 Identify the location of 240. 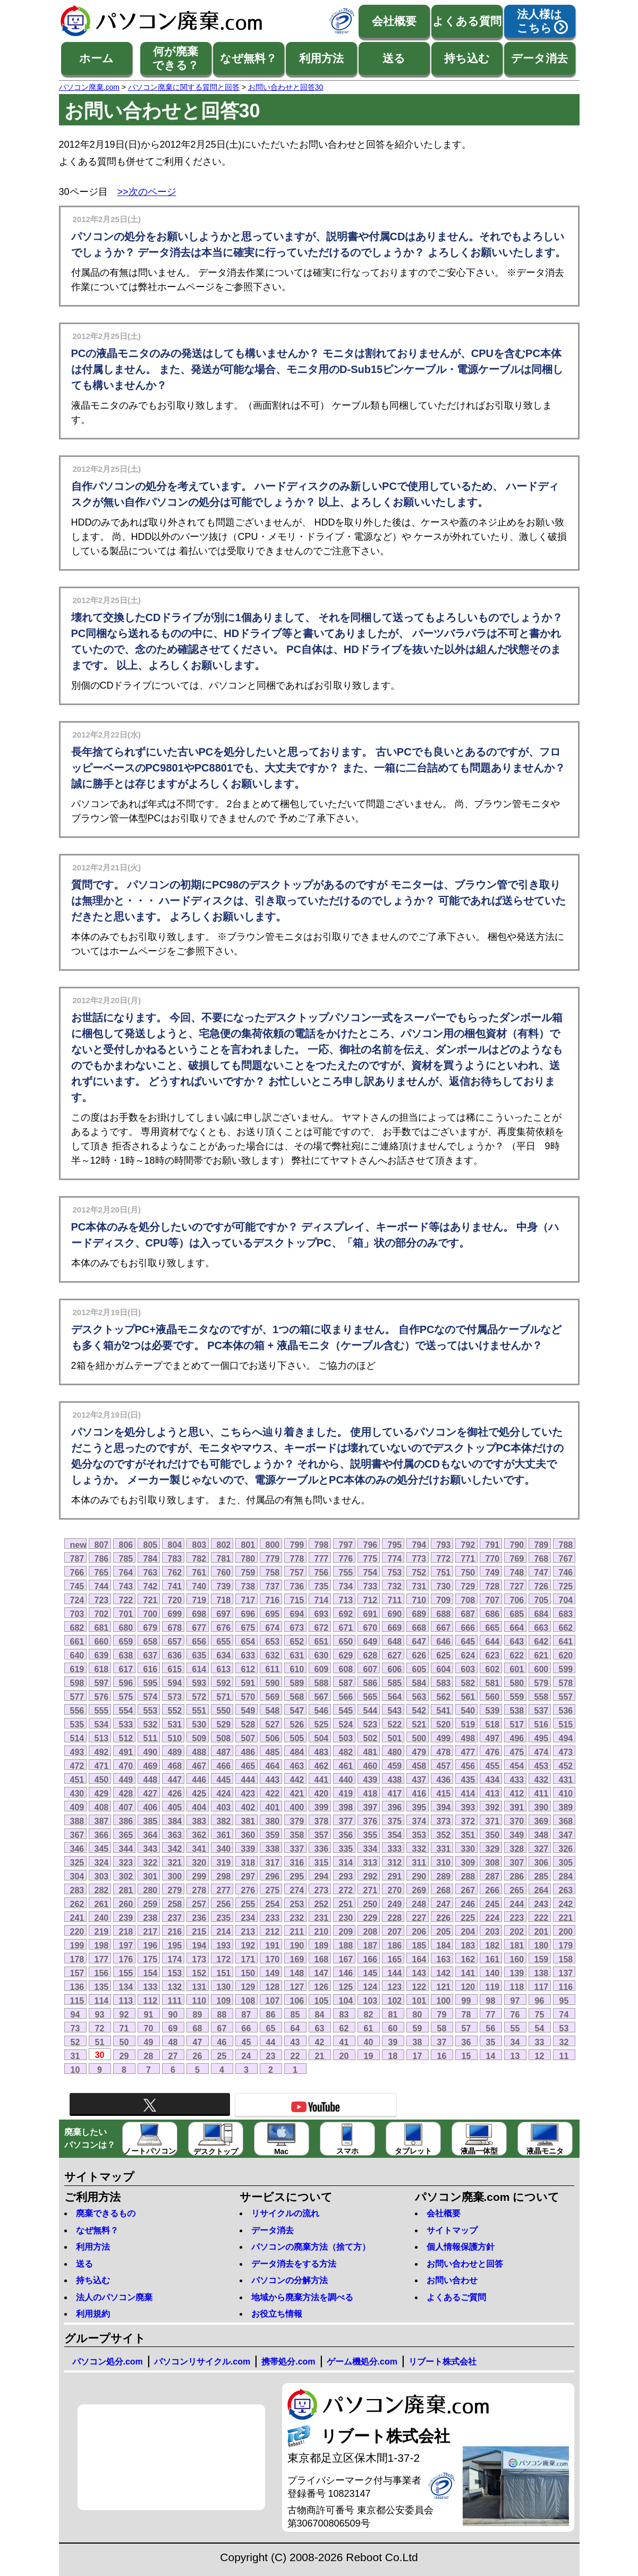
(102, 1917).